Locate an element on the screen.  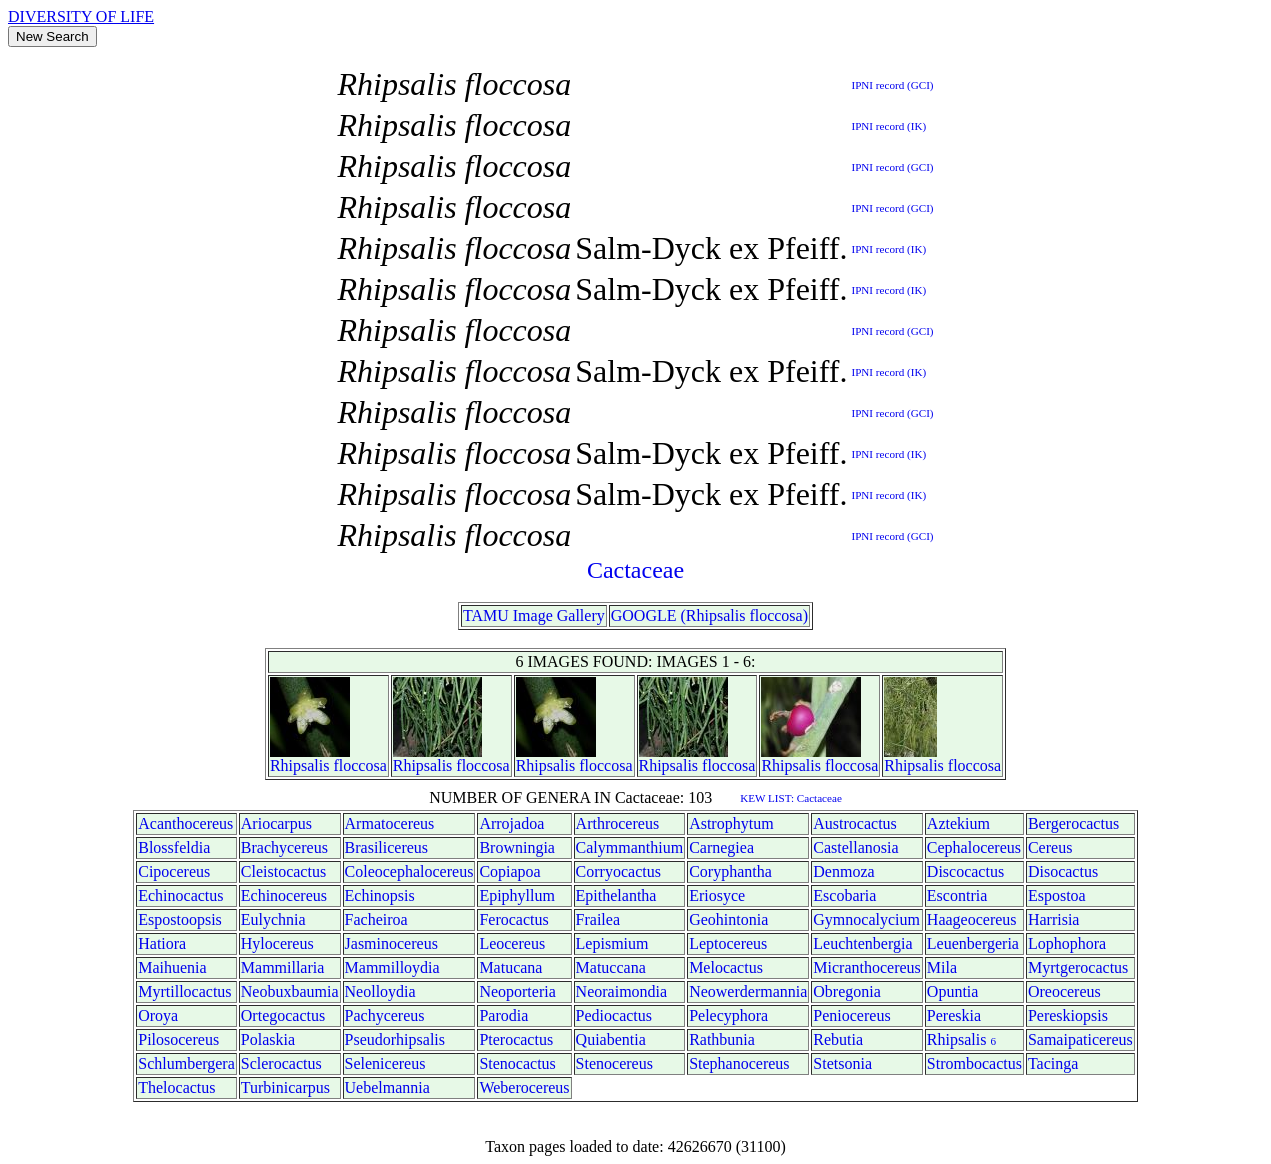
Sclerocactus is located at coordinates (281, 1063).